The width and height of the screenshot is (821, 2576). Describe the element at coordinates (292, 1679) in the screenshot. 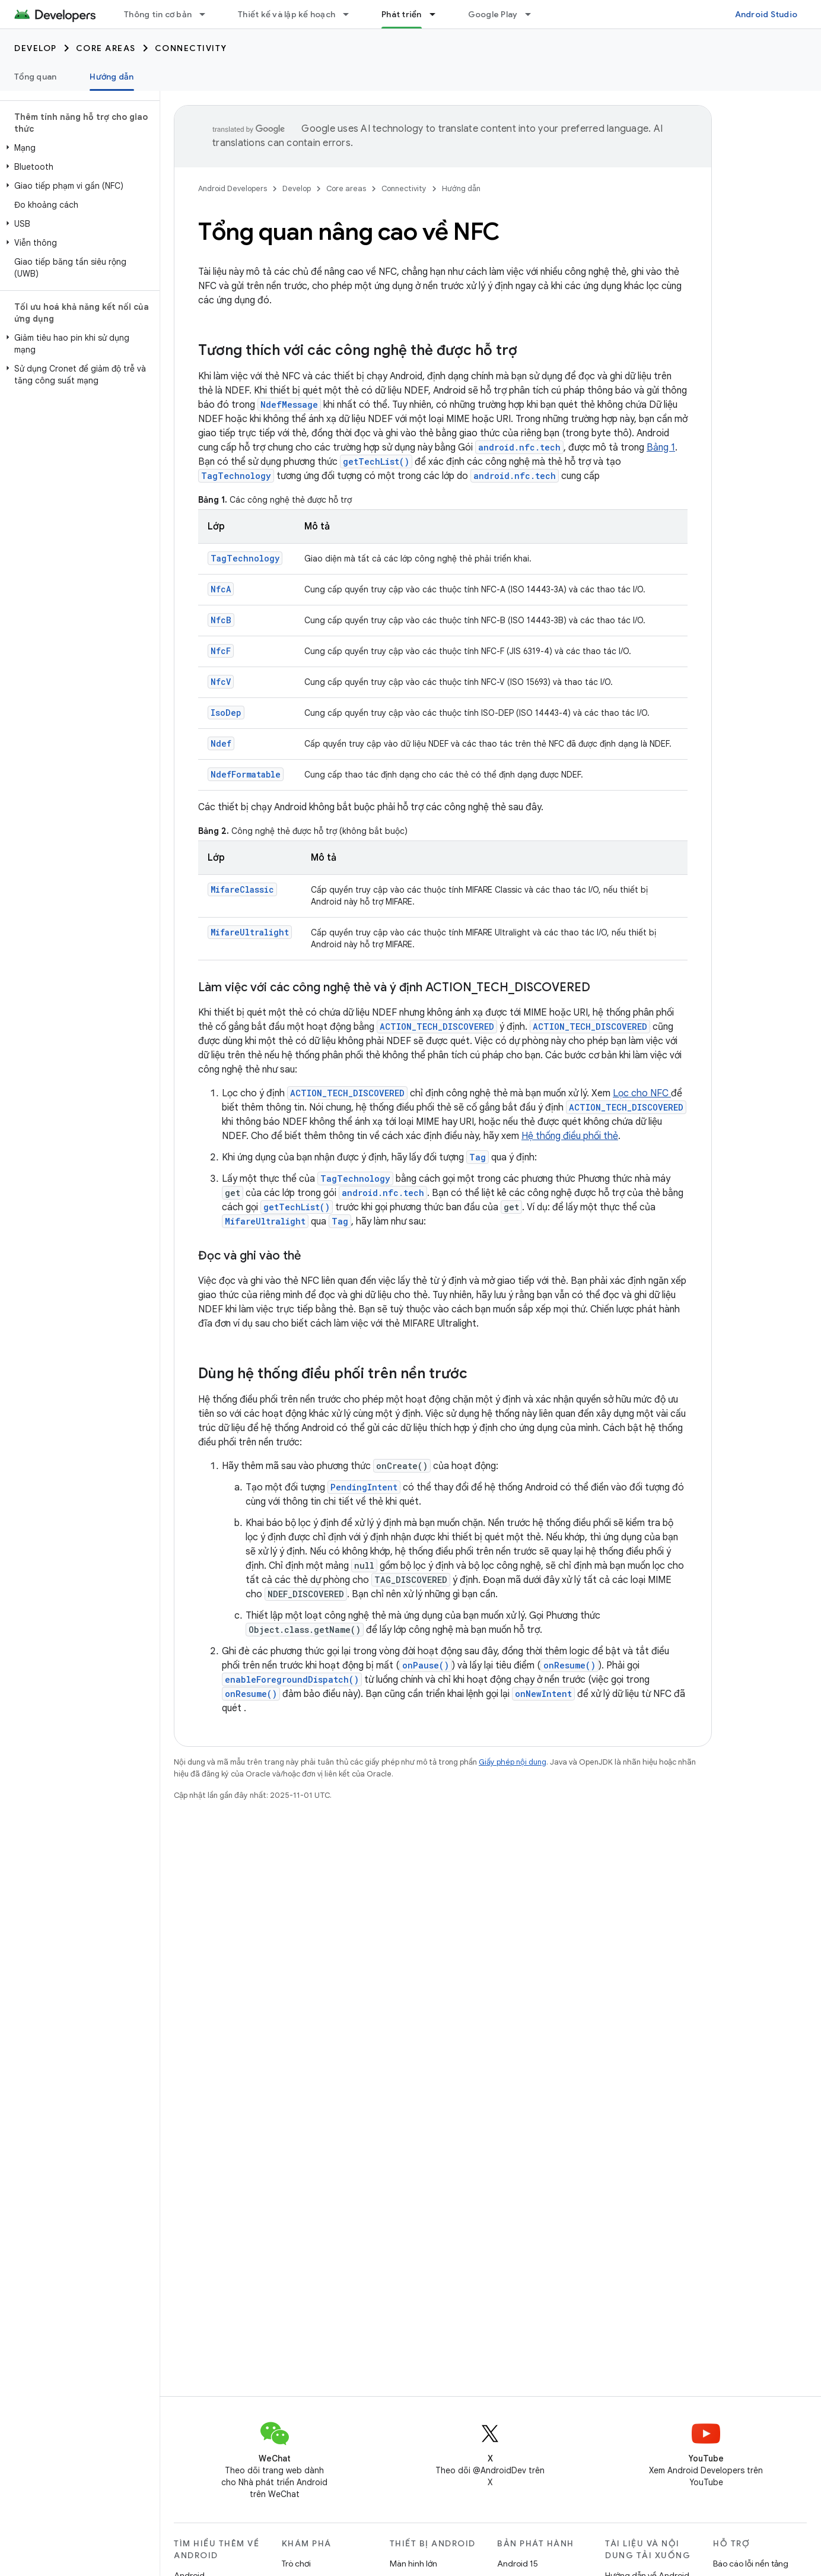

I see `enableForegroundDispatch()` at that location.